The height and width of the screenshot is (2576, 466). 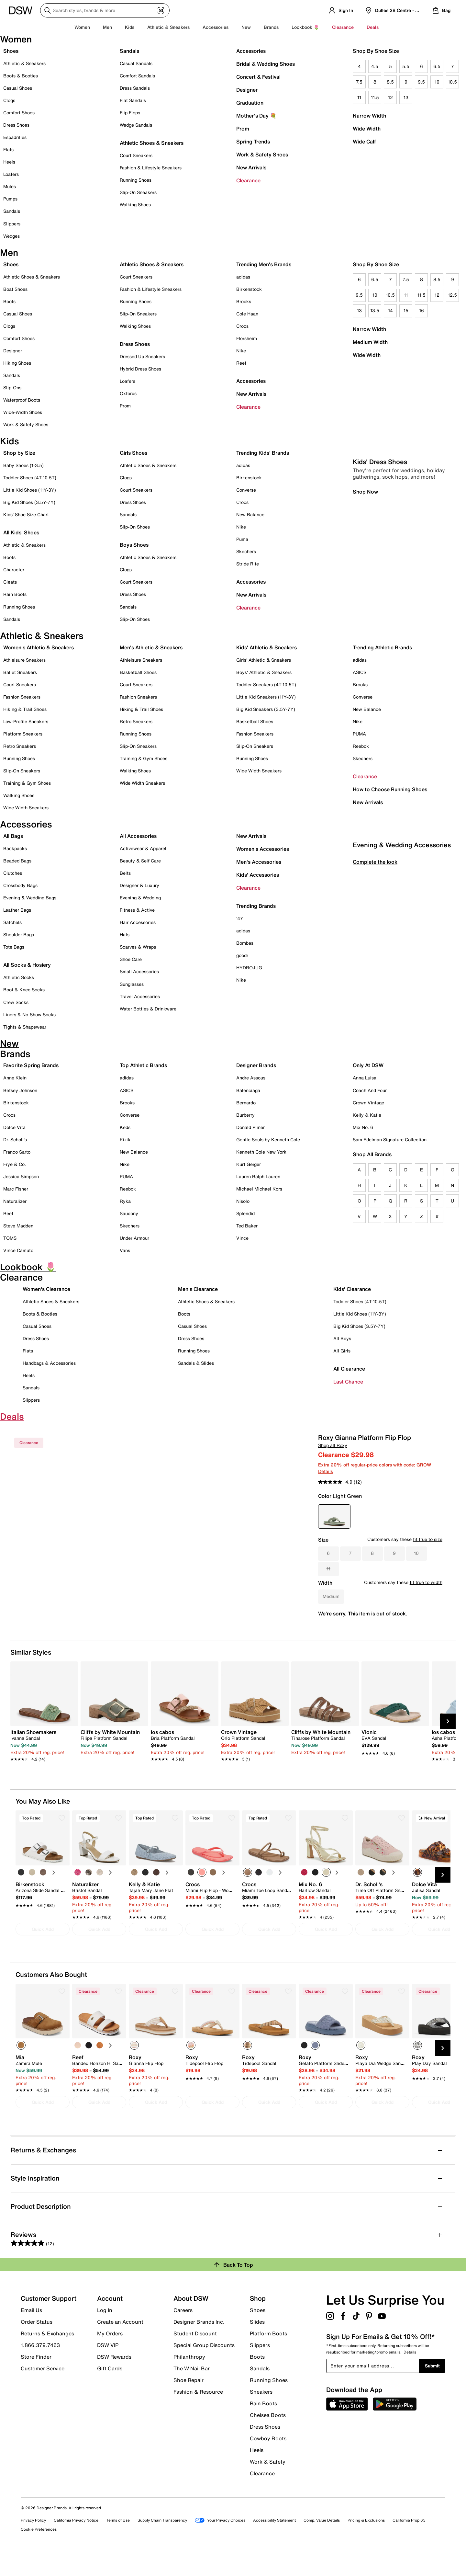 What do you see at coordinates (47, 2355) in the screenshot?
I see `Returns & Exchanges` at bounding box center [47, 2355].